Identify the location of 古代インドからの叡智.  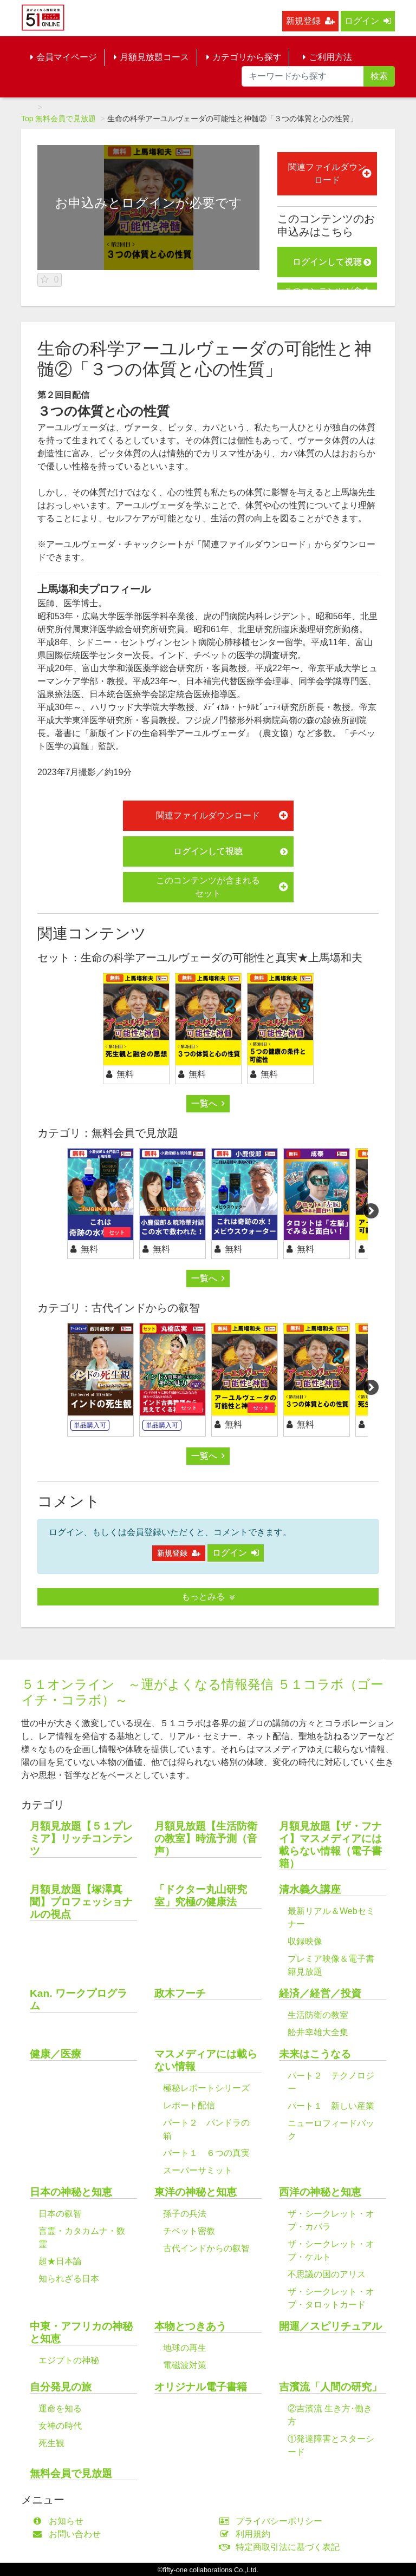
(206, 2248).